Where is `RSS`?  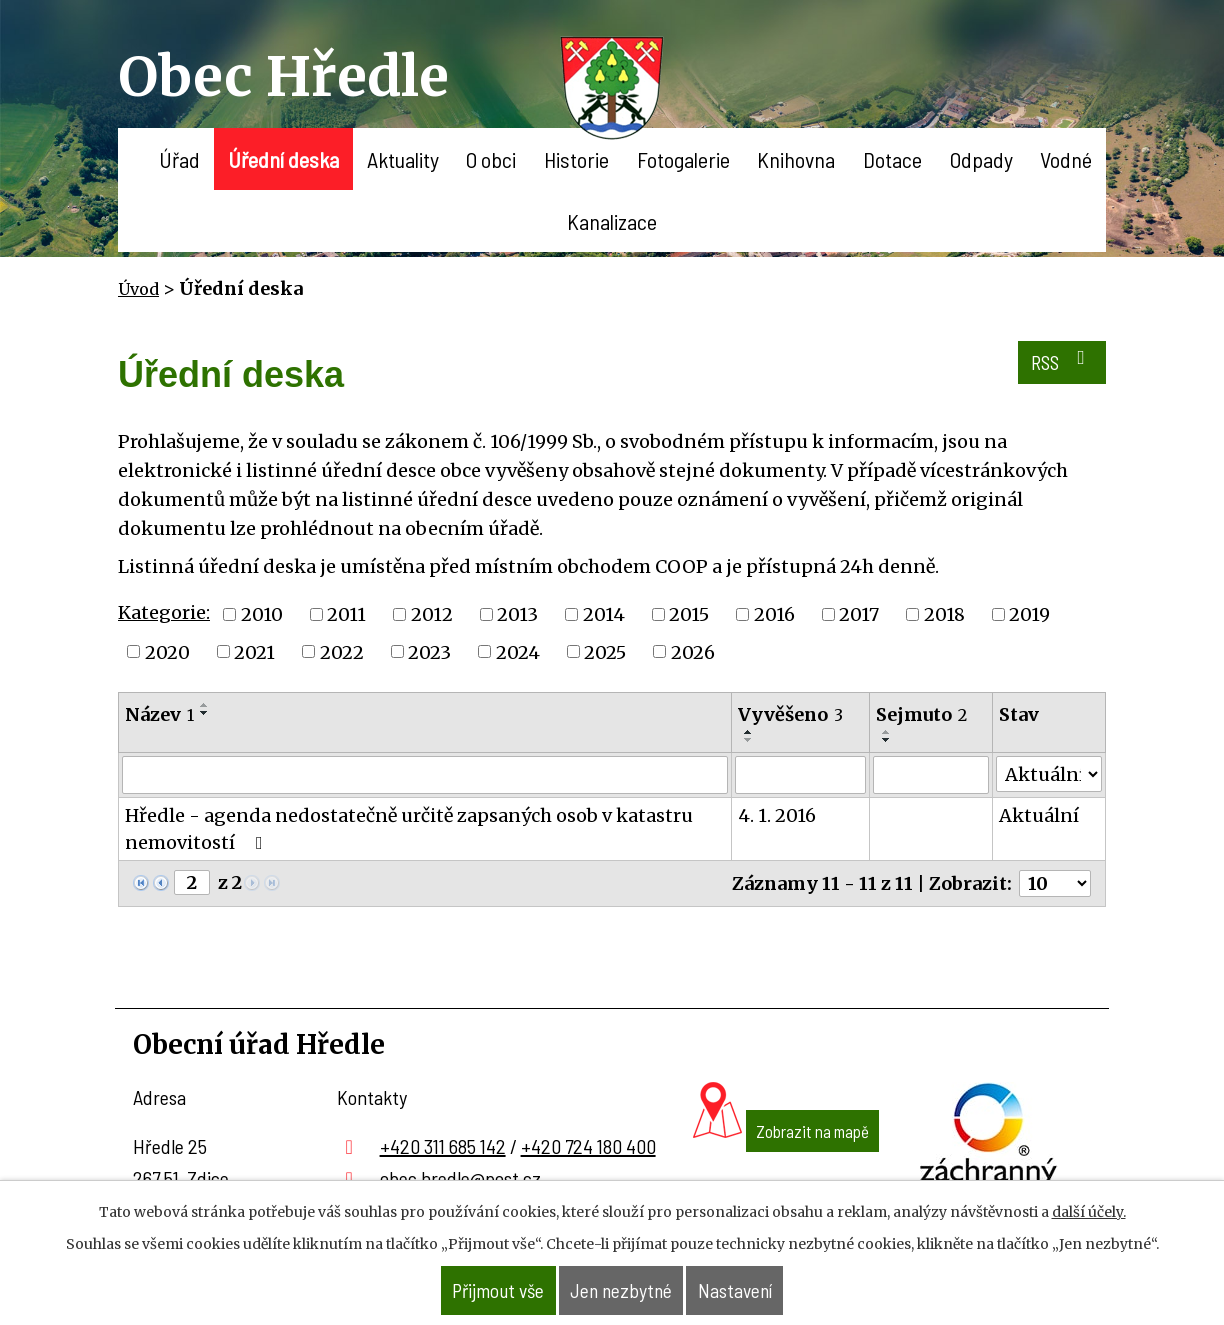
RSS is located at coordinates (1051, 369).